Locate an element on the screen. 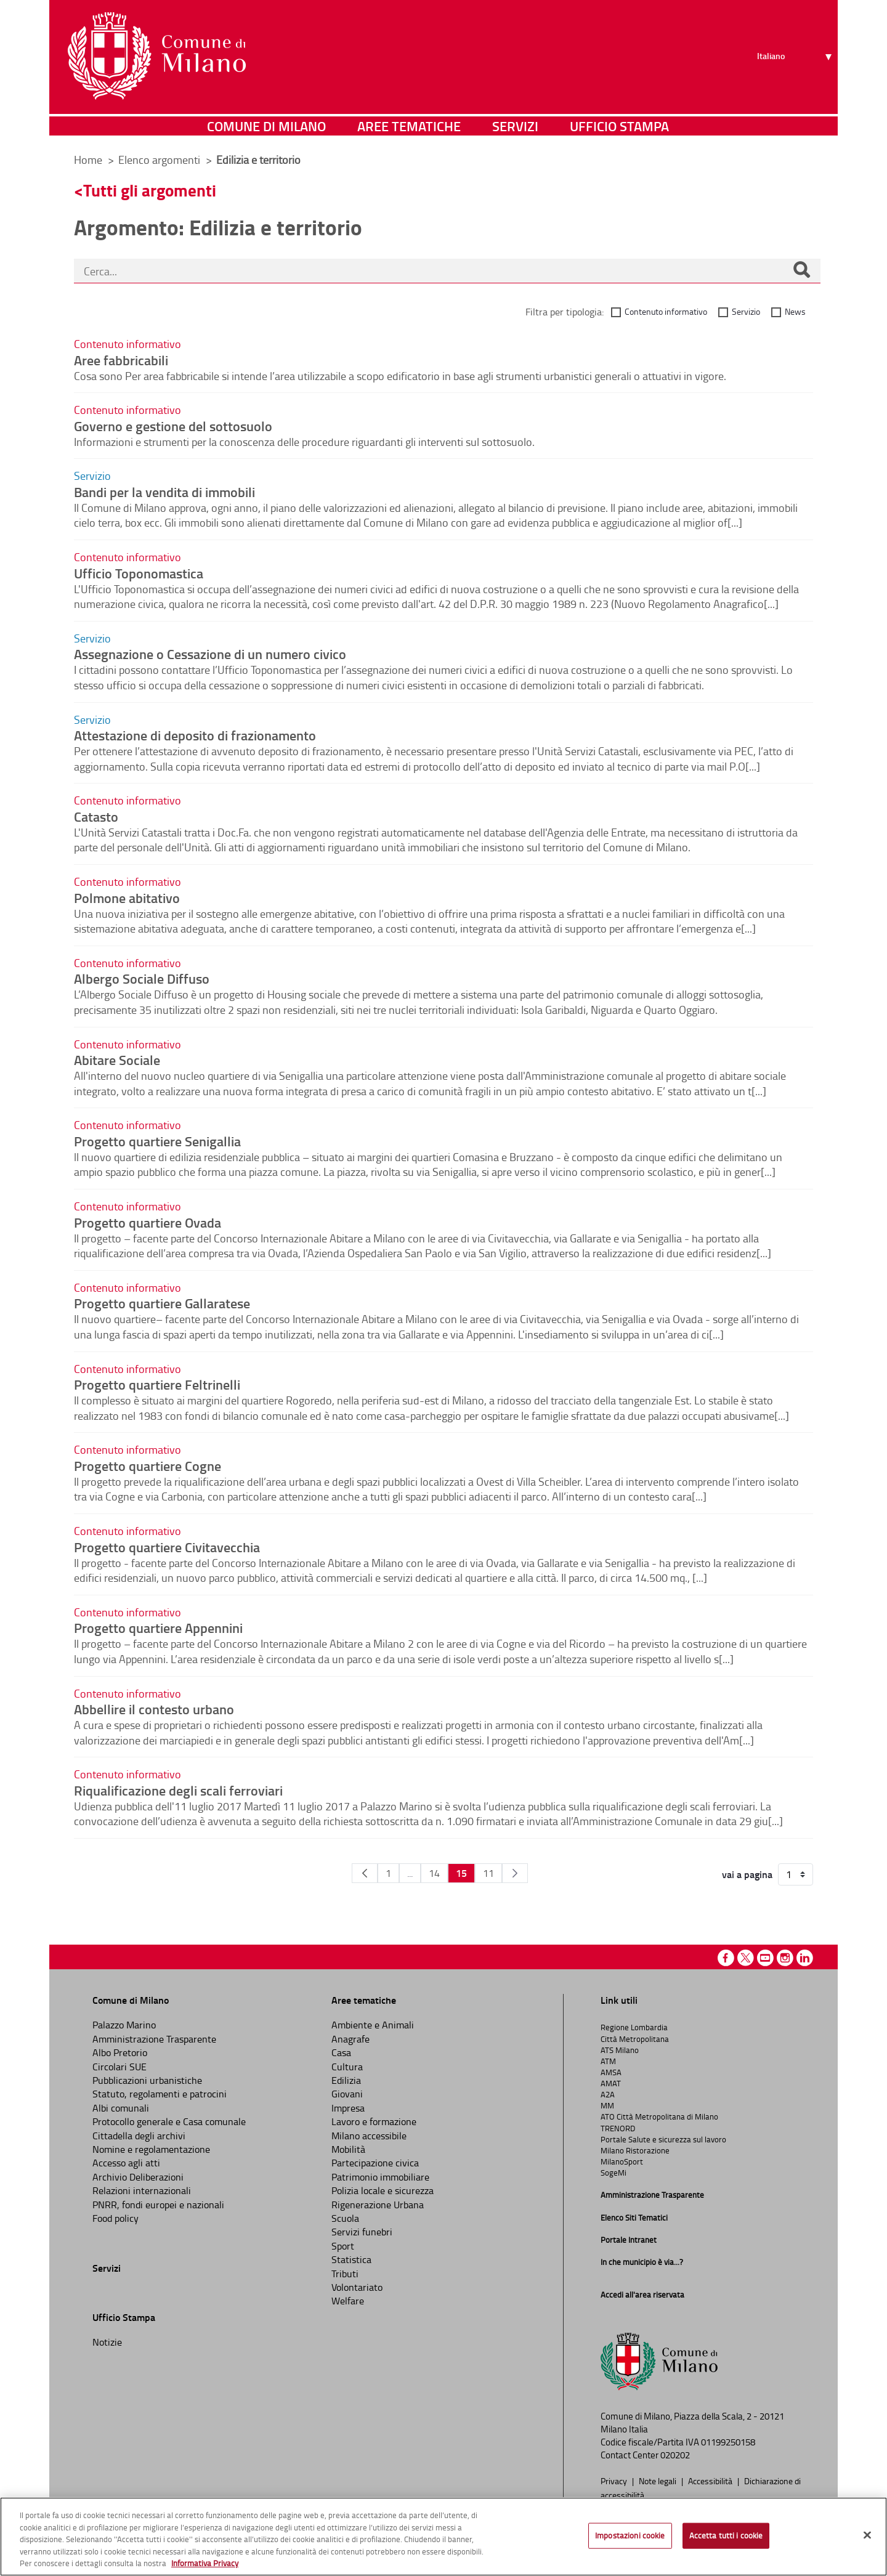  14 is located at coordinates (434, 1873).